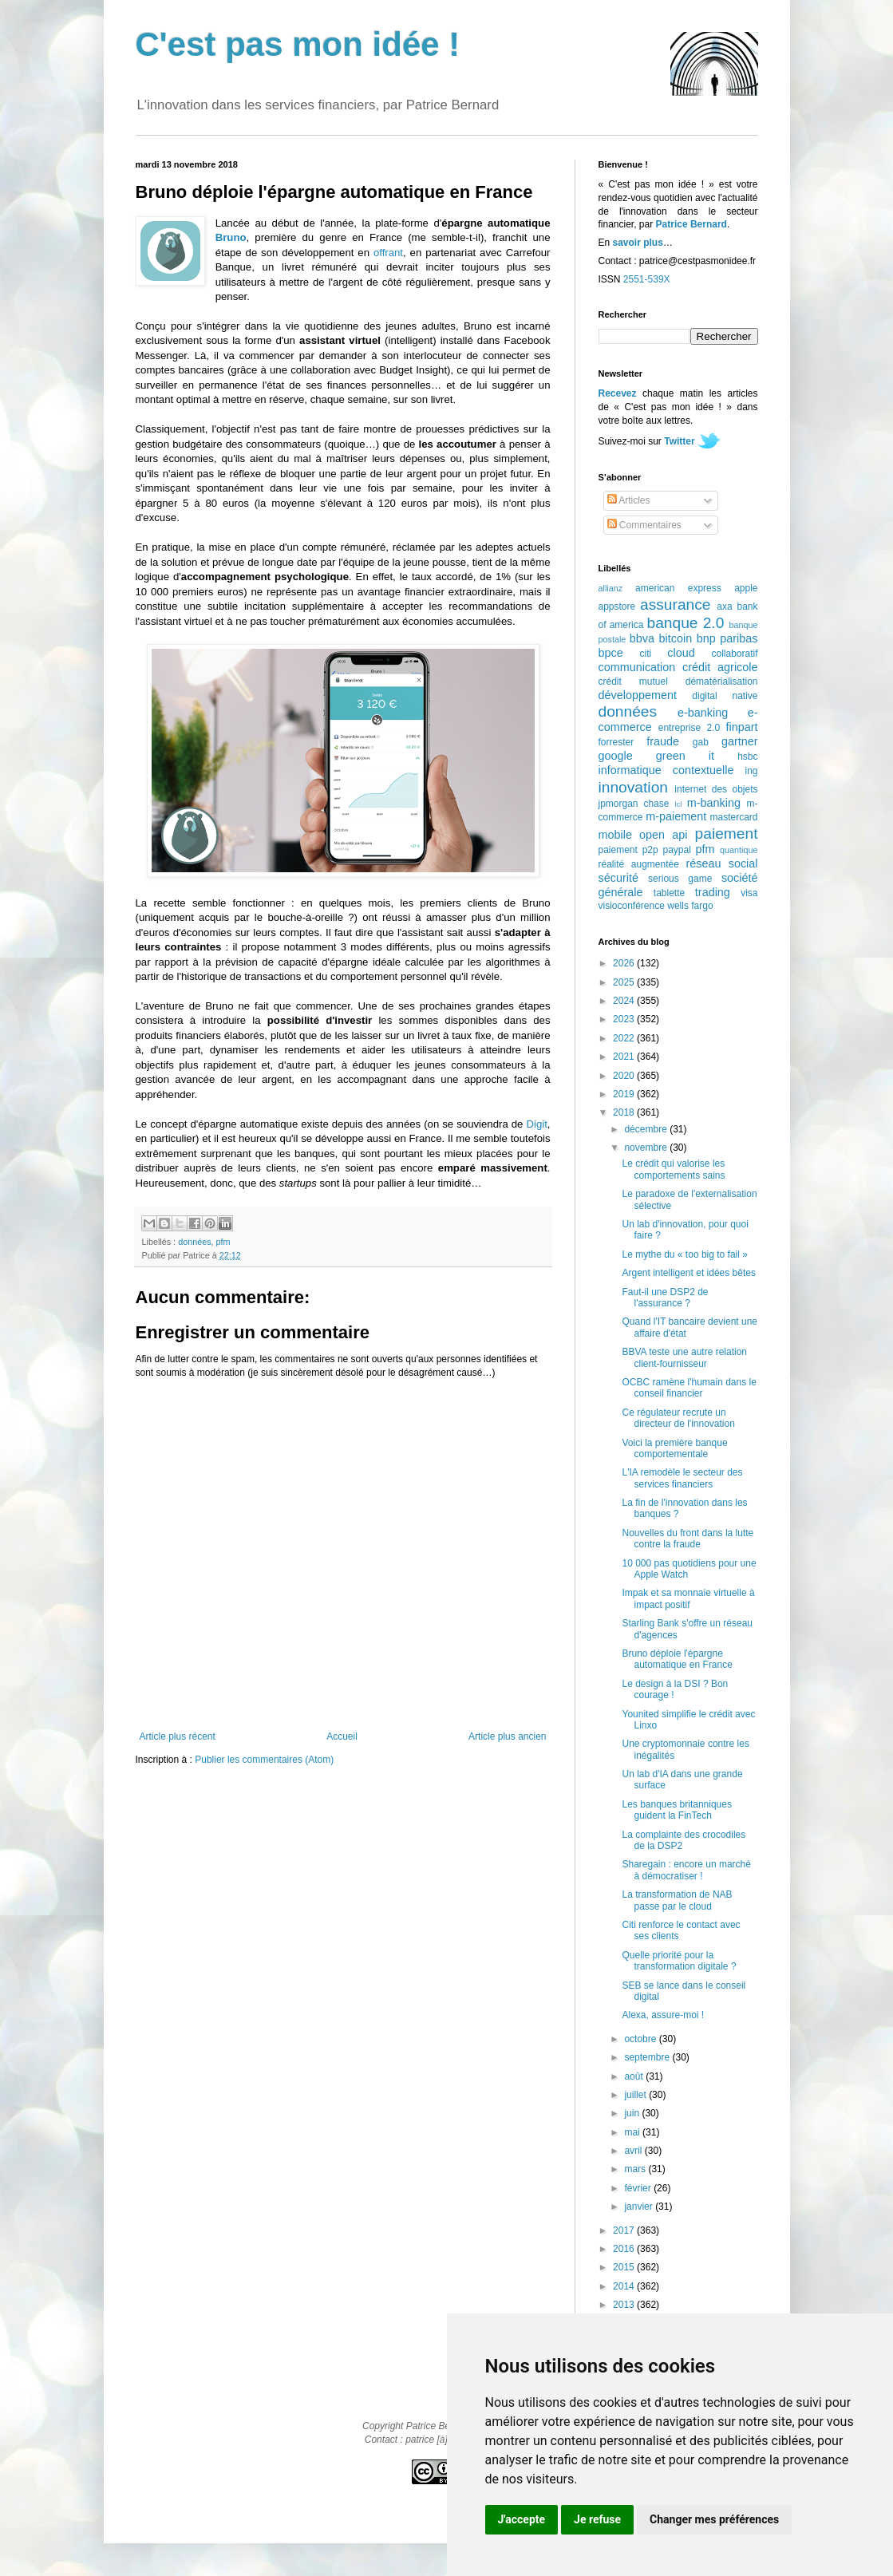 Image resolution: width=893 pixels, height=2576 pixels. What do you see at coordinates (687, 1538) in the screenshot?
I see `Nouvelles du front dans la lutte contre la fraude` at bounding box center [687, 1538].